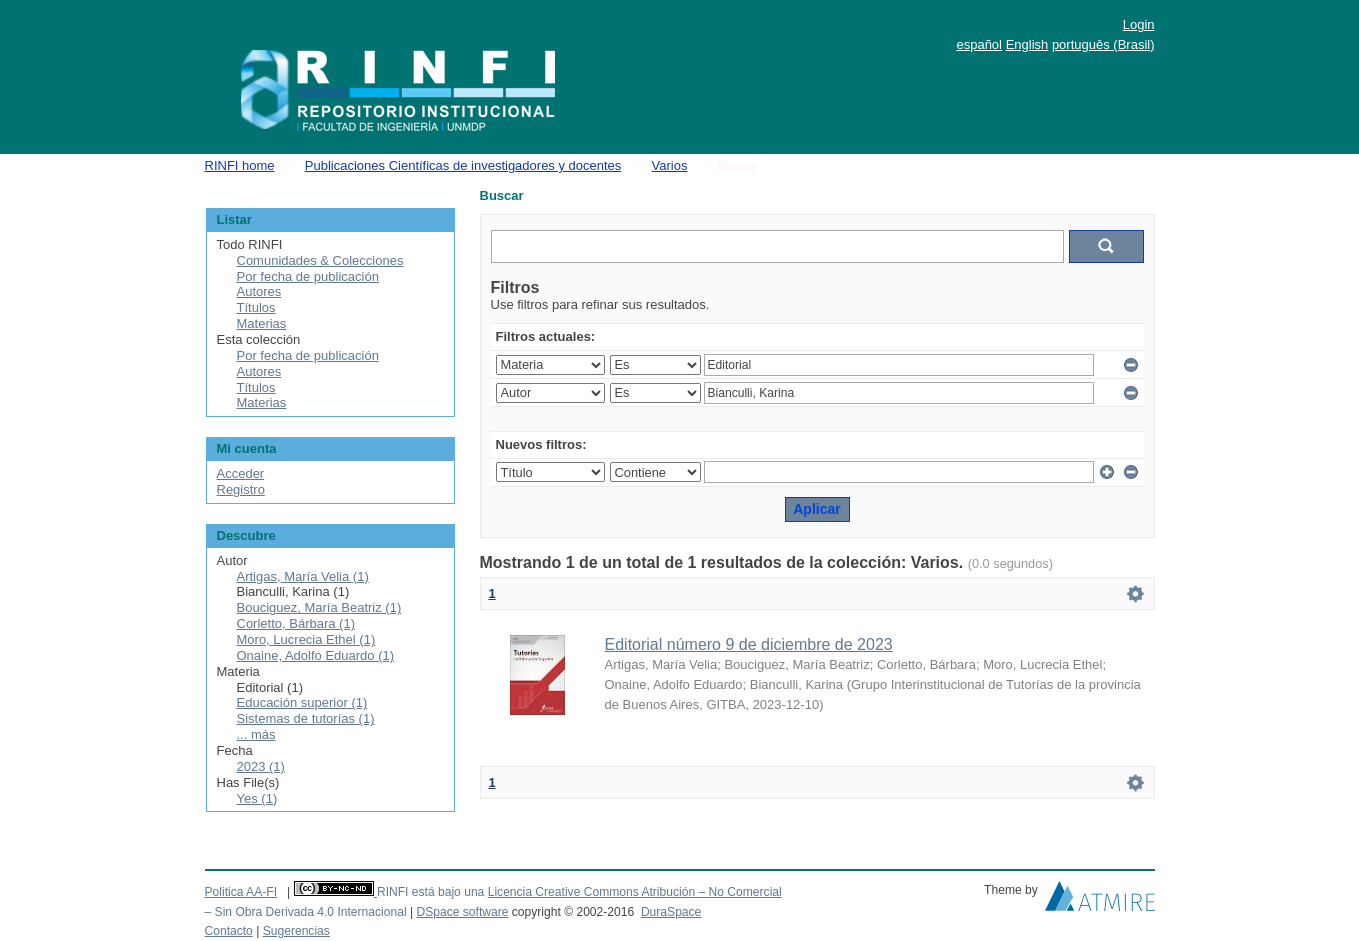 The width and height of the screenshot is (1359, 941). Describe the element at coordinates (262, 323) in the screenshot. I see `Materias` at that location.